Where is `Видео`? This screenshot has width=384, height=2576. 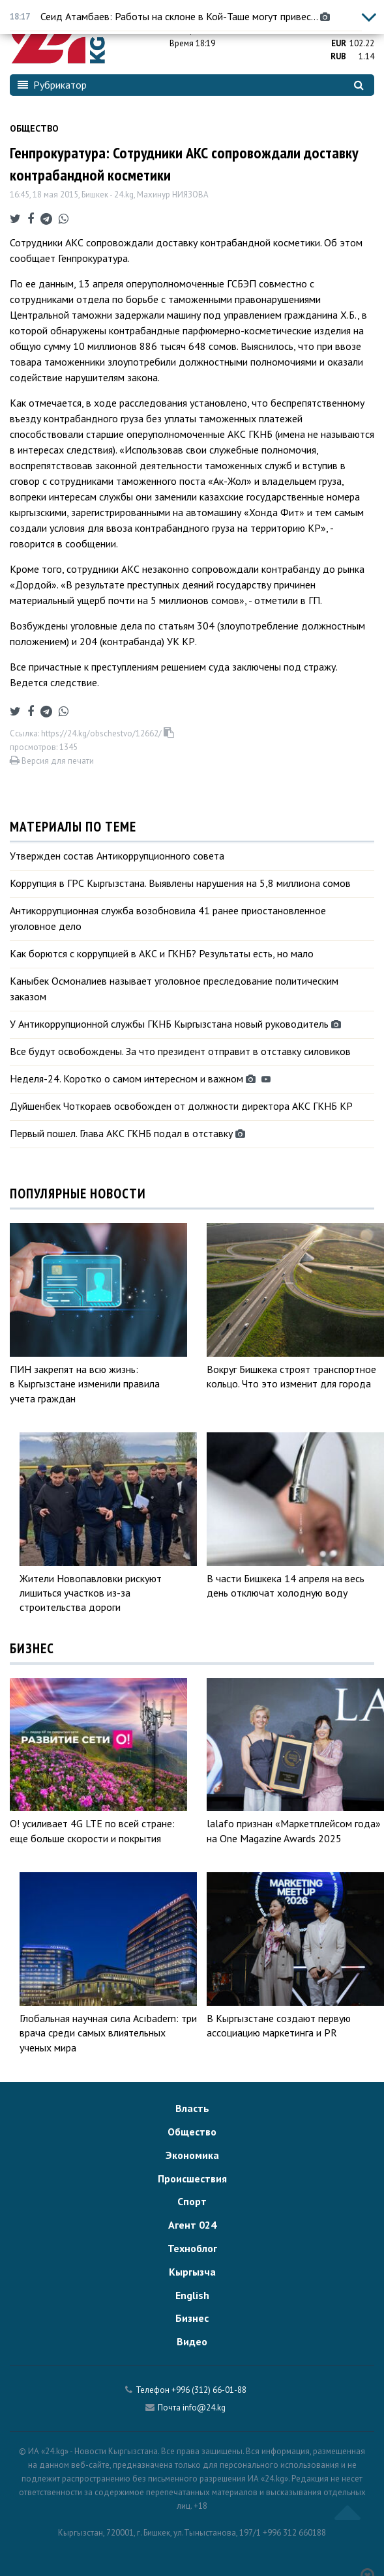
Видео is located at coordinates (192, 2341).